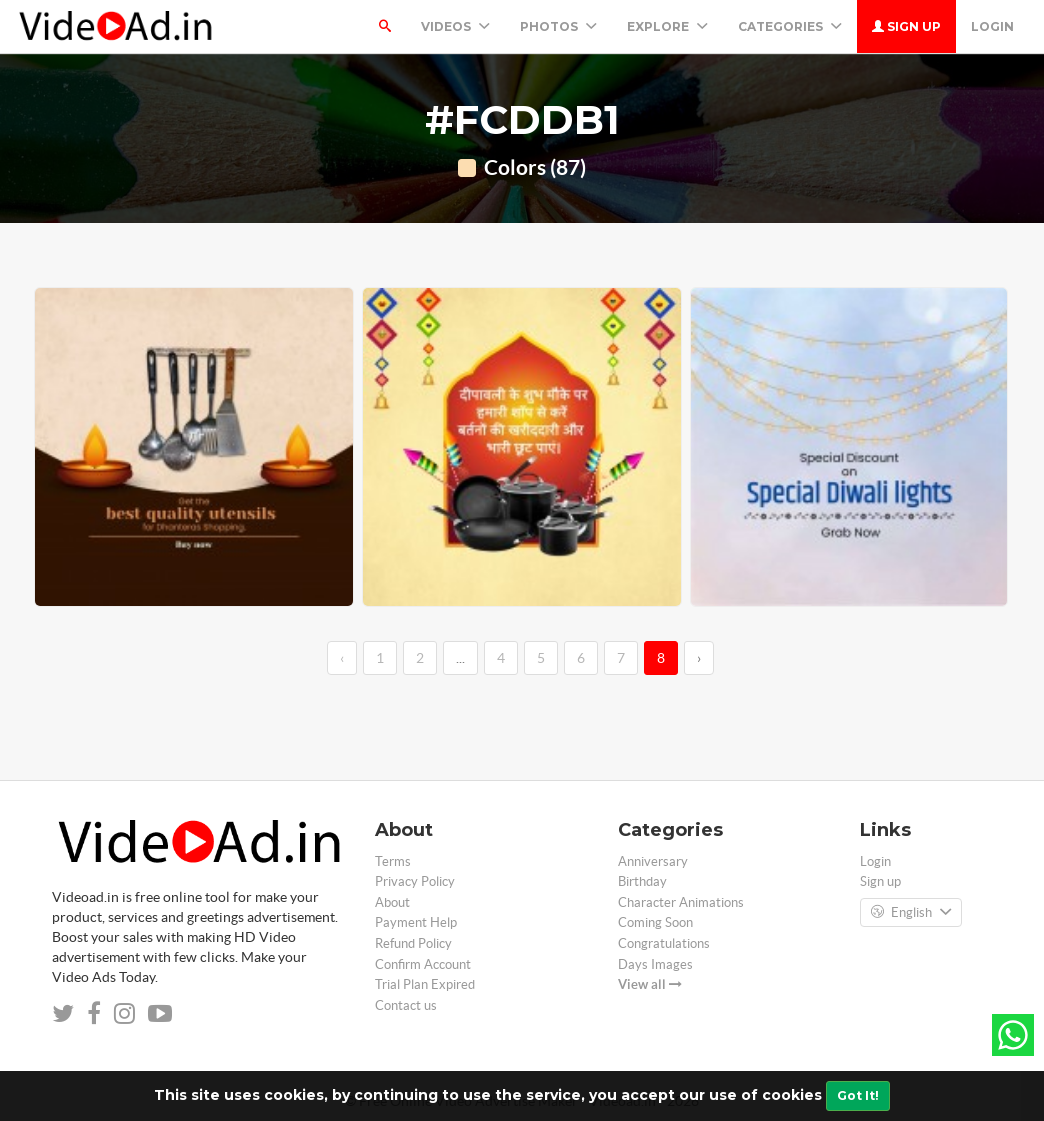 This screenshot has height=1121, width=1044. I want to click on Contact us, so click(406, 1005).